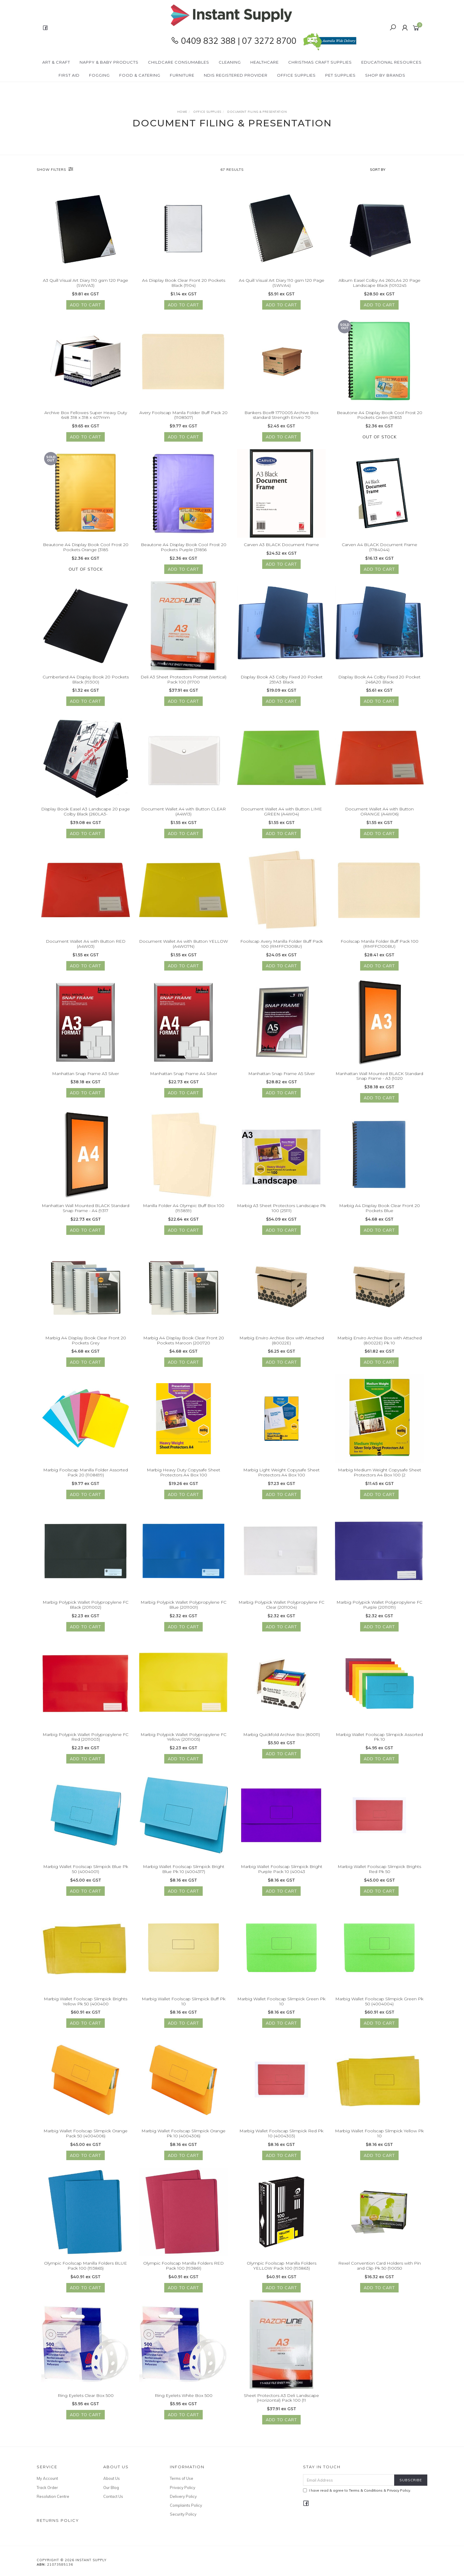 The height and width of the screenshot is (2576, 464). I want to click on Album Easel Colby A4 260LA4 20 Page Landscape Black (1010245, so click(379, 283).